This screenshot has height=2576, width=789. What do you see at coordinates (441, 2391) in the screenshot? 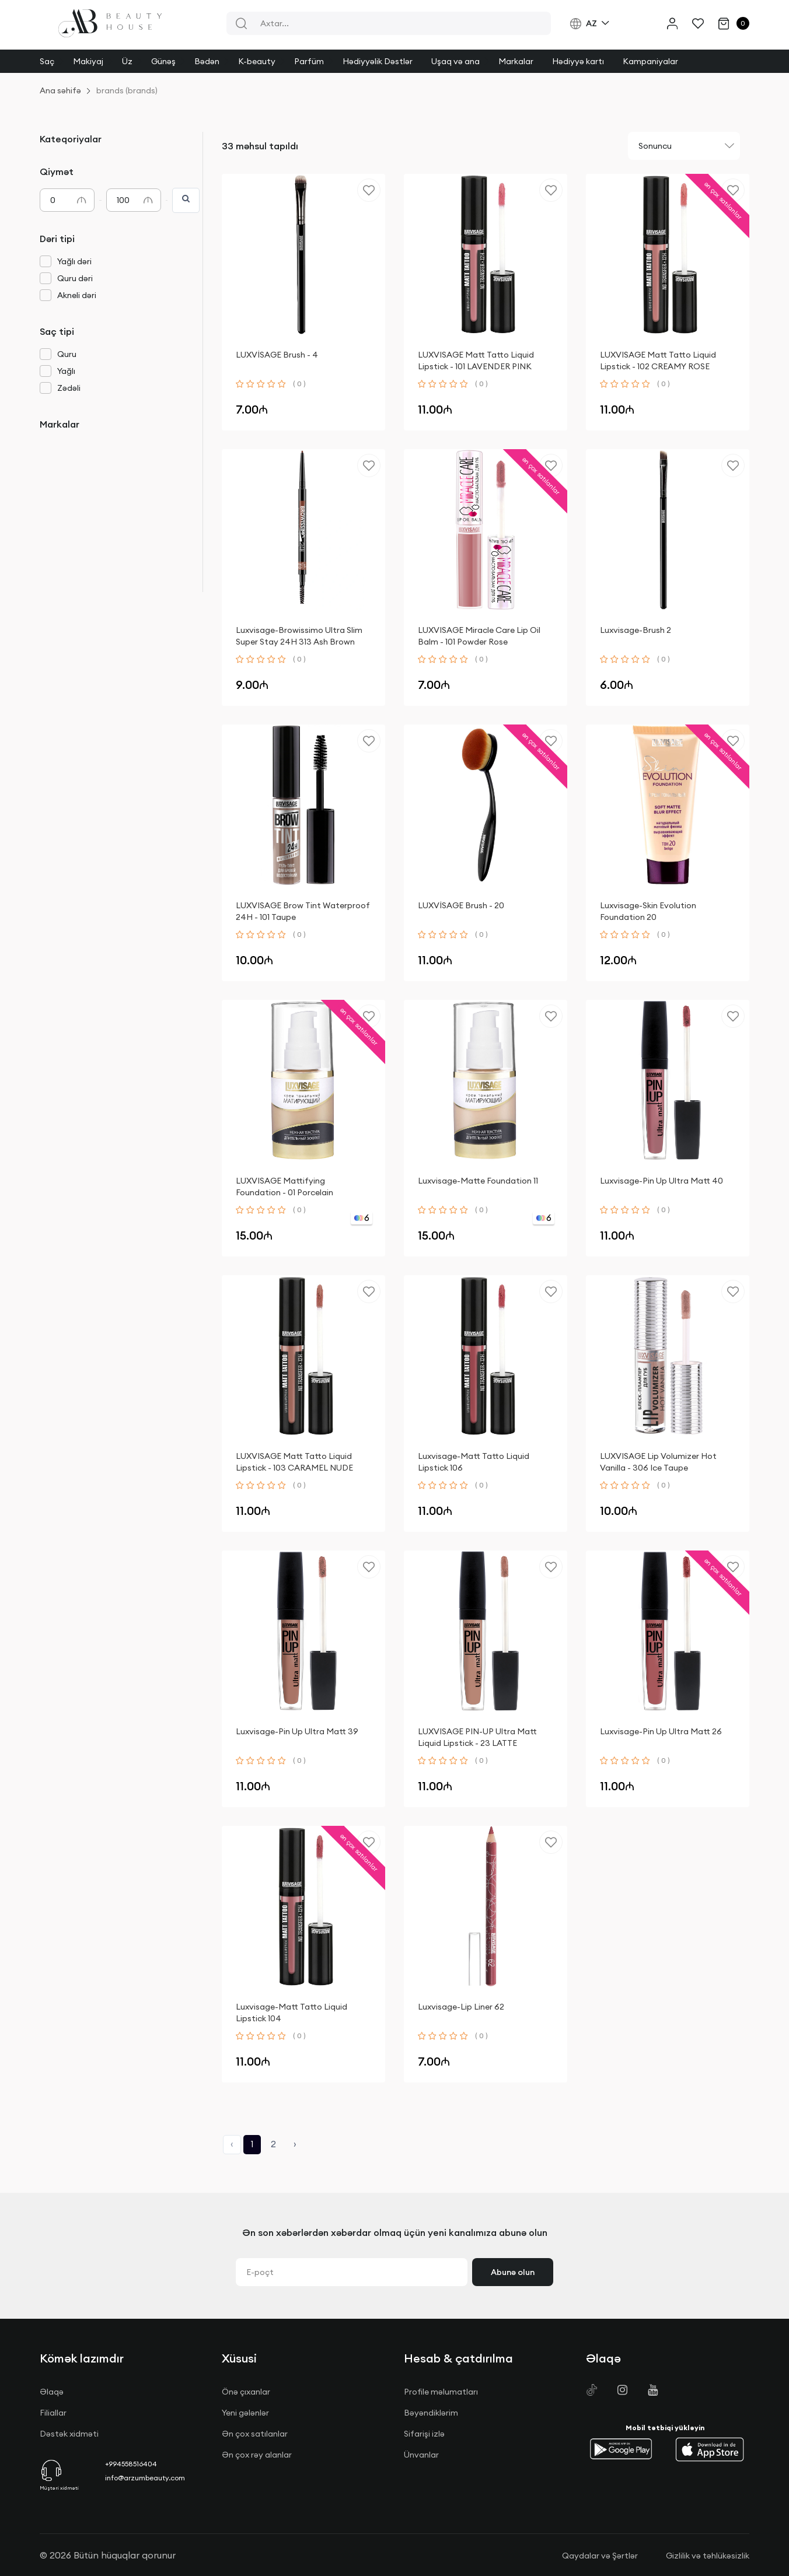
I see `Profile məlumatları` at bounding box center [441, 2391].